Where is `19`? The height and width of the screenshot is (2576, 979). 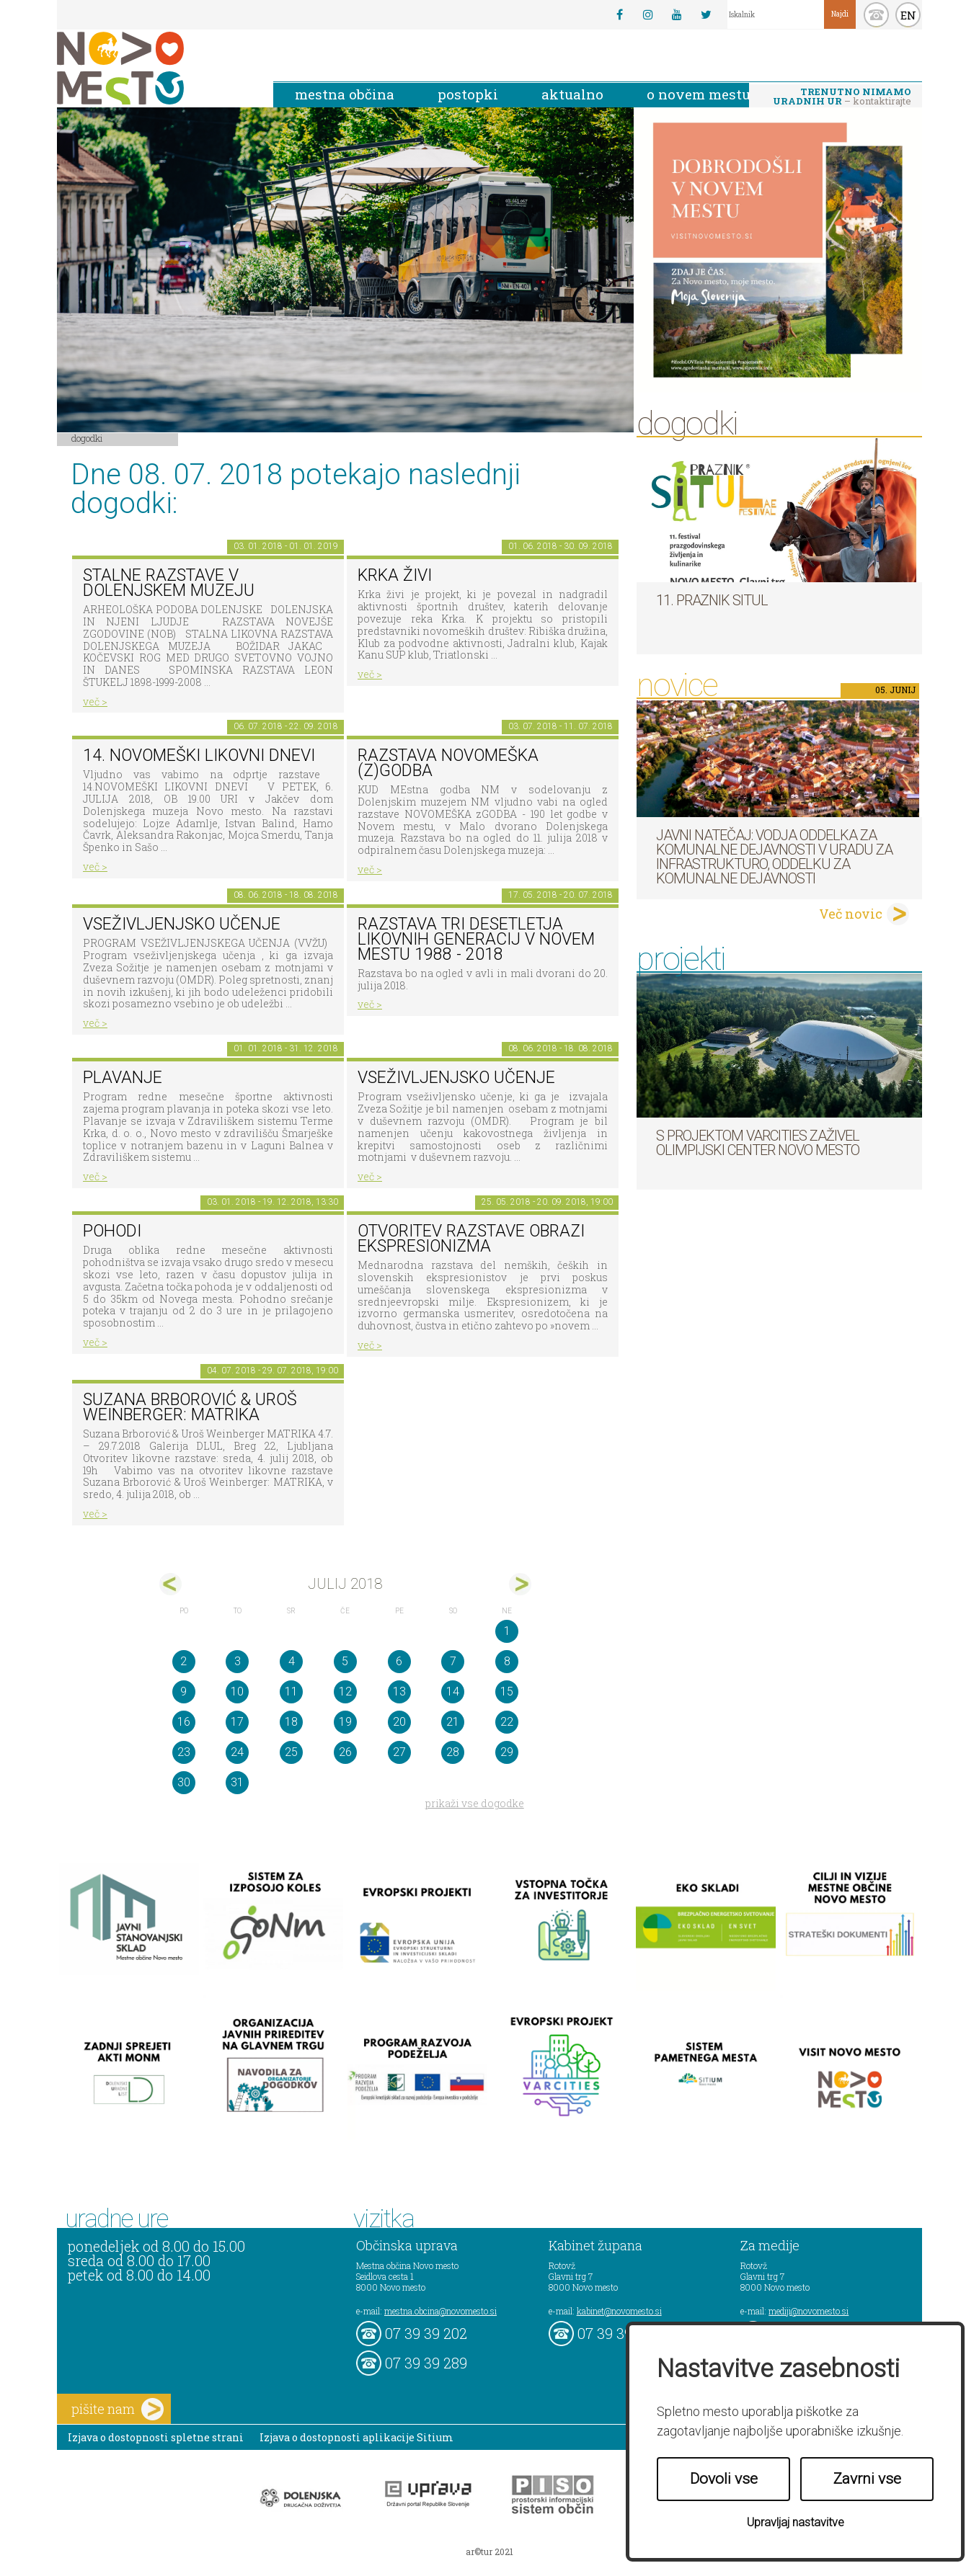
19 is located at coordinates (345, 1722).